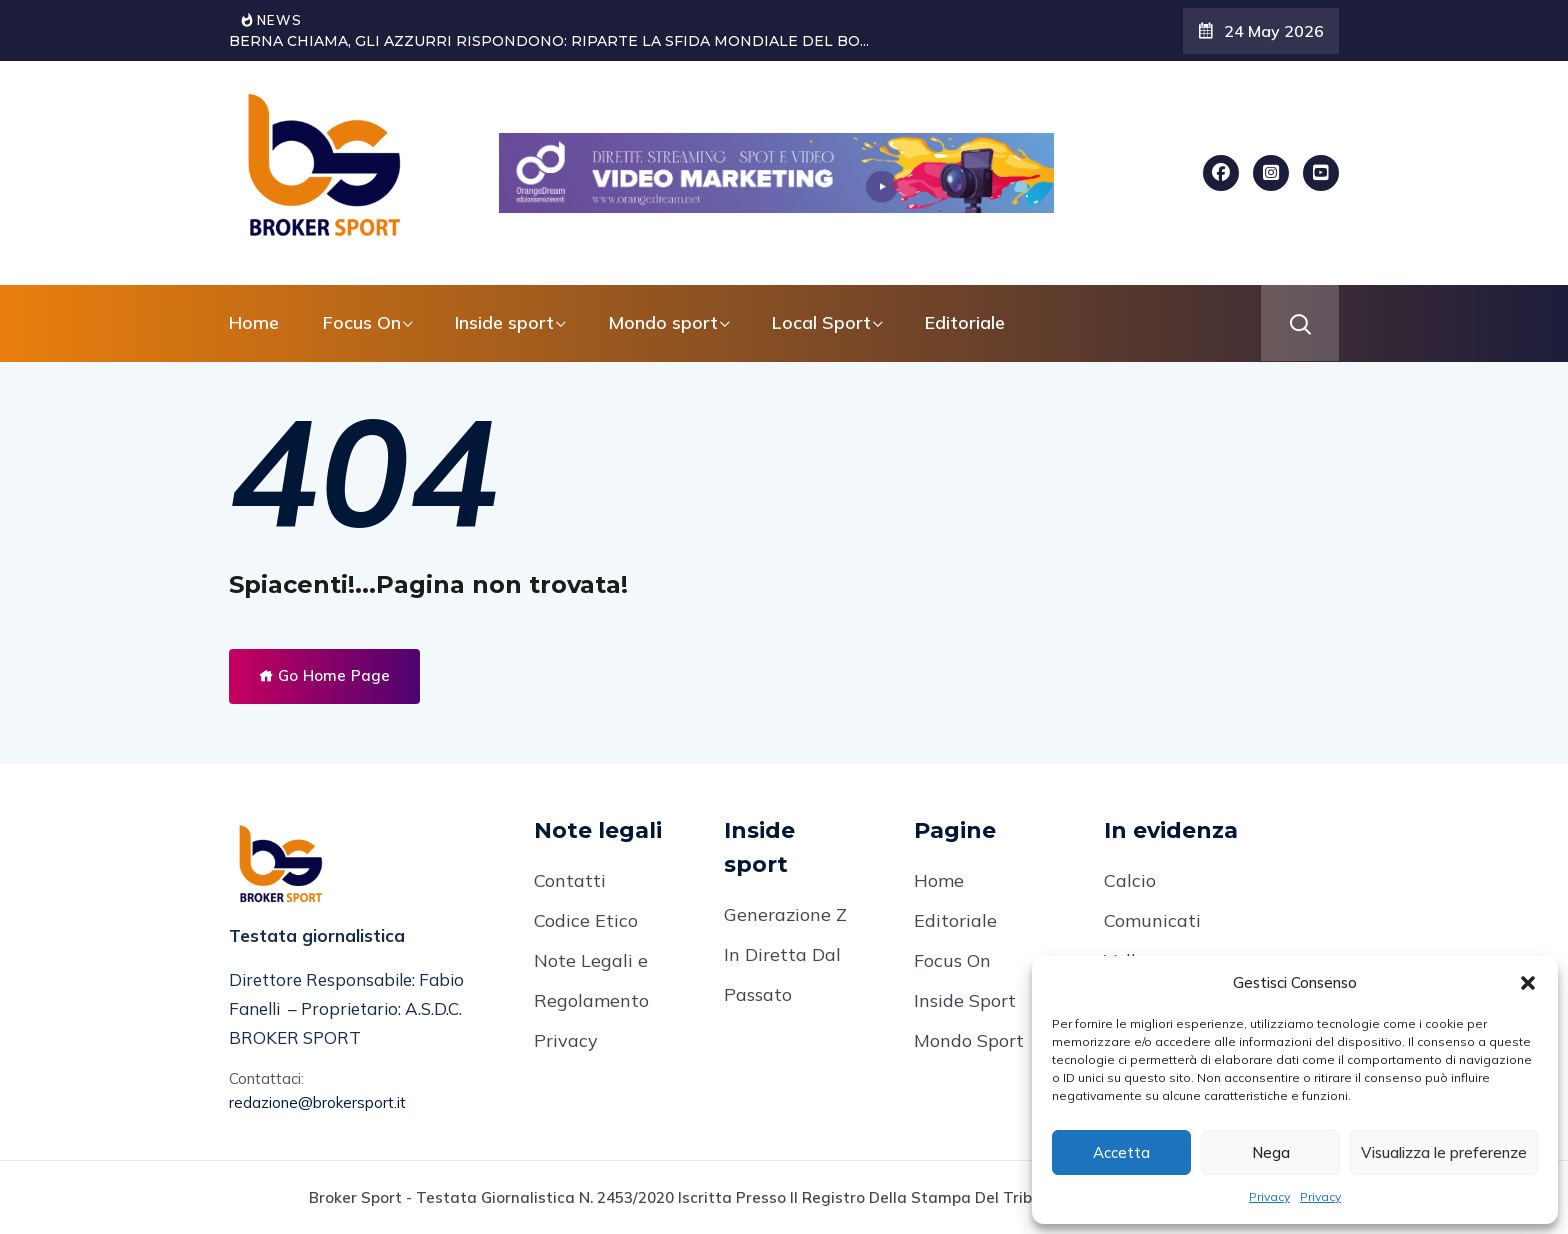 This screenshot has height=1234, width=1568. I want to click on Contatti, so click(570, 880).